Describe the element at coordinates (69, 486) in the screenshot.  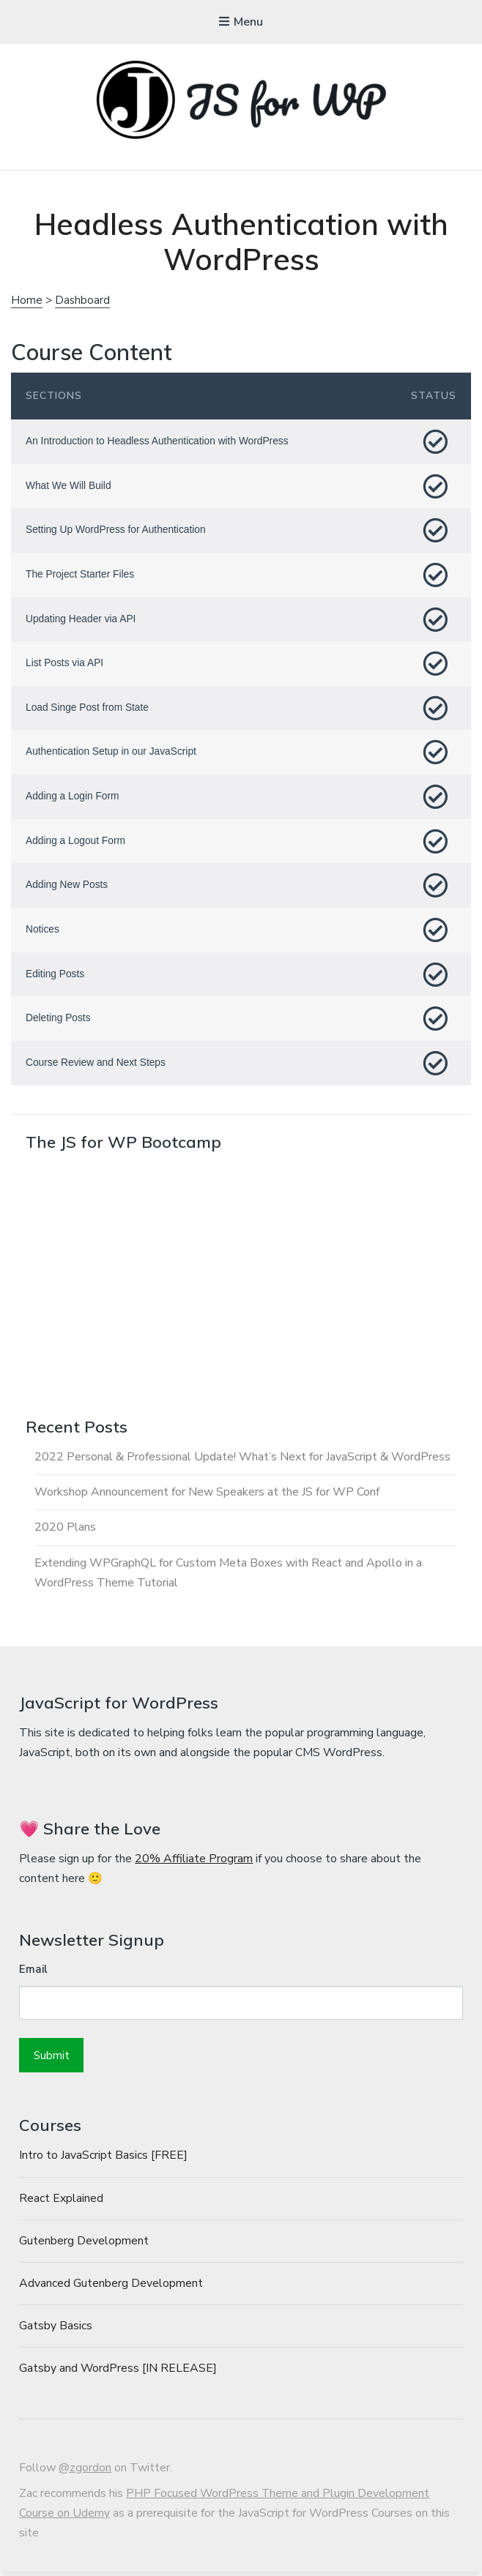
I see `What We Will Build` at that location.